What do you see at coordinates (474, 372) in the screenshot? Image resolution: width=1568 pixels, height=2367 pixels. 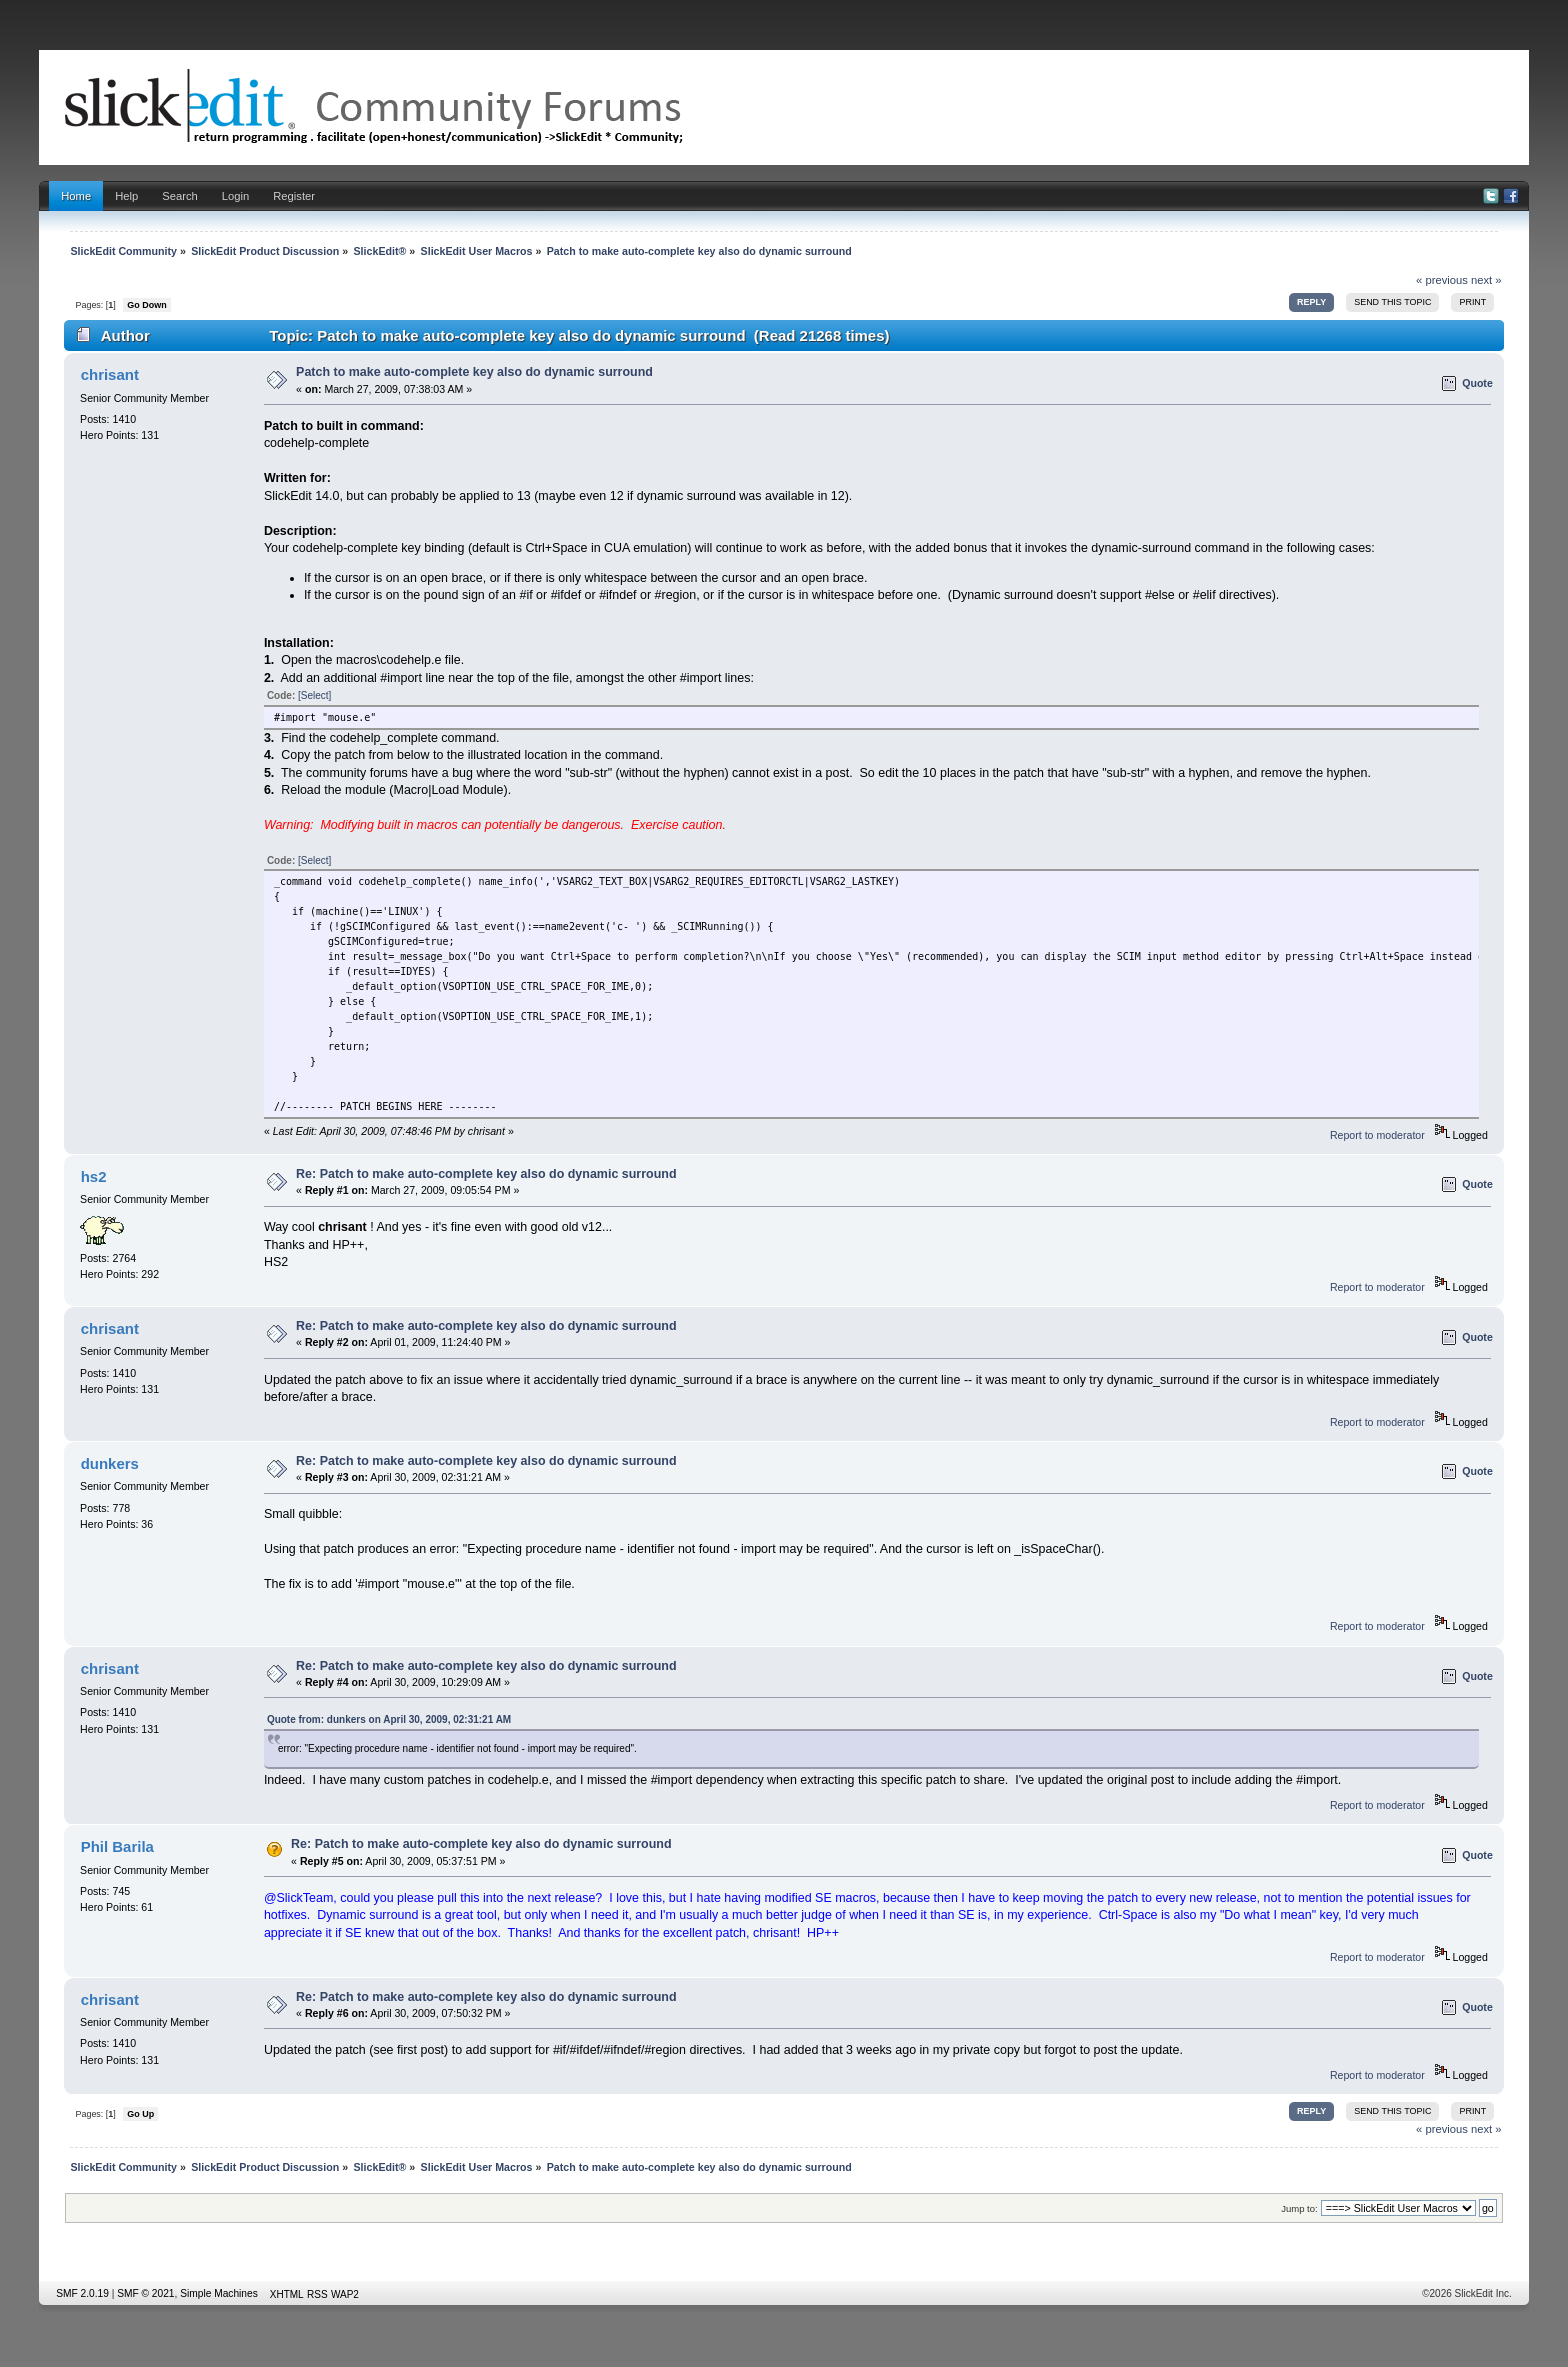 I see `Patch to make auto-complete key also do dynamic surround` at bounding box center [474, 372].